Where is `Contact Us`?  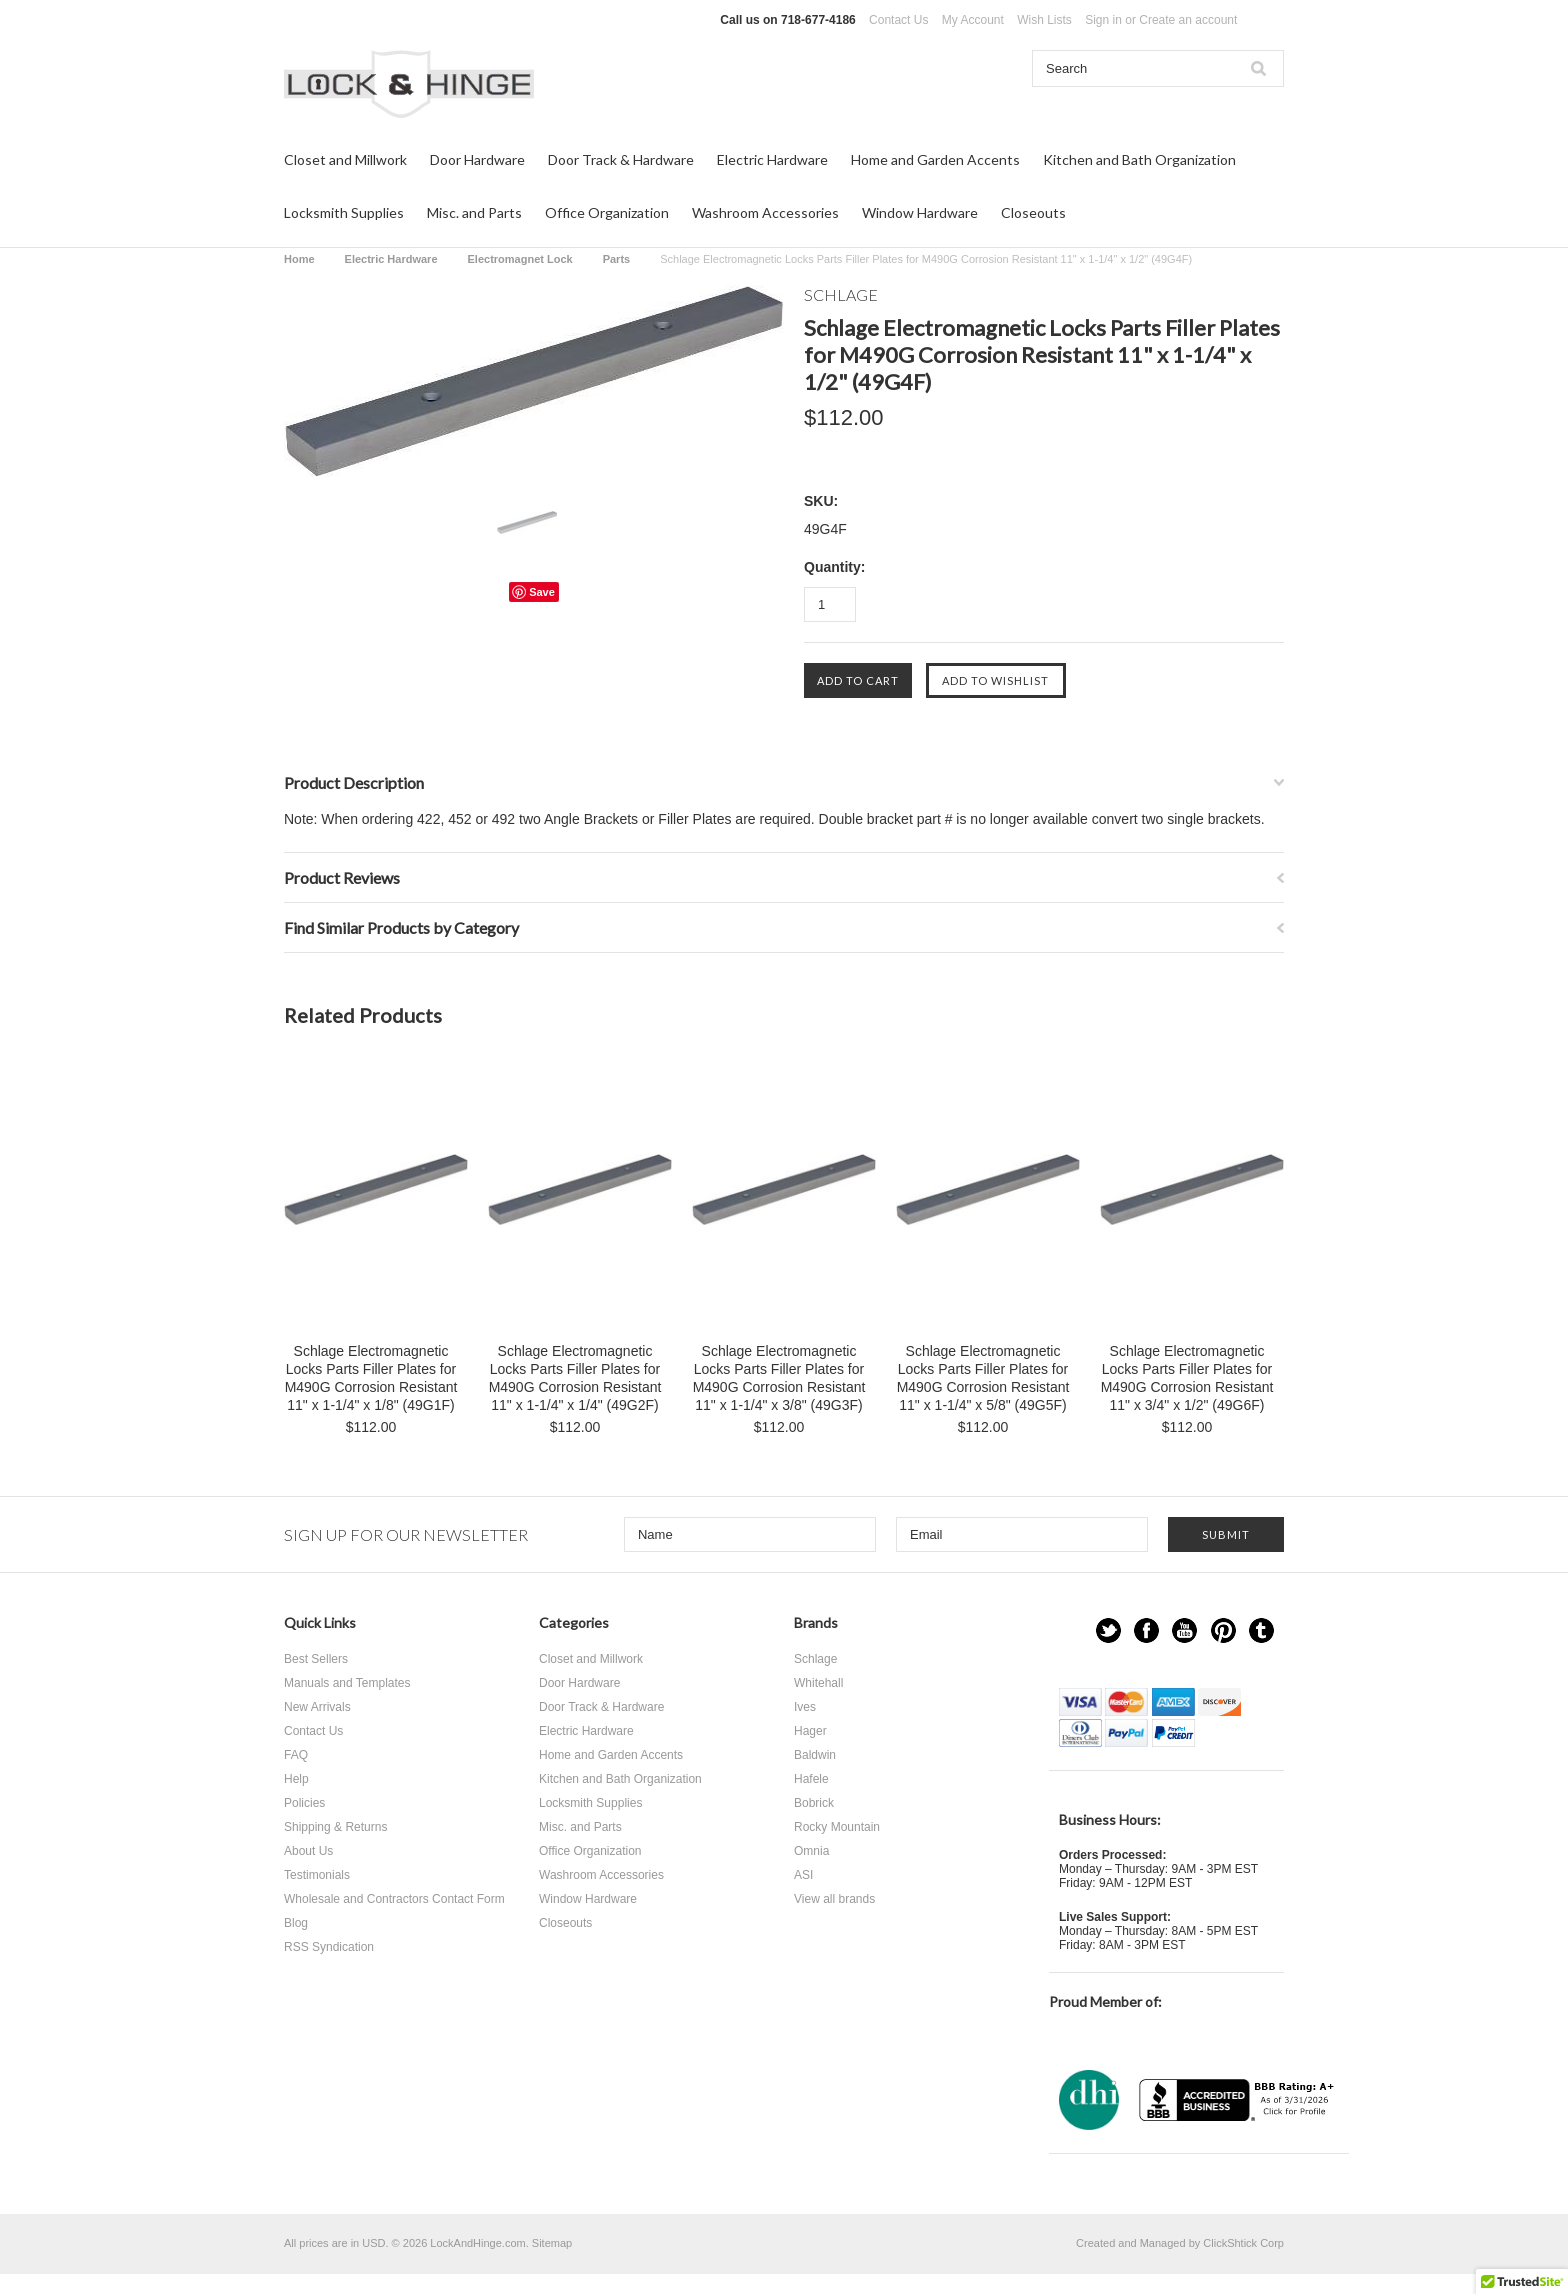
Contact Us is located at coordinates (898, 20).